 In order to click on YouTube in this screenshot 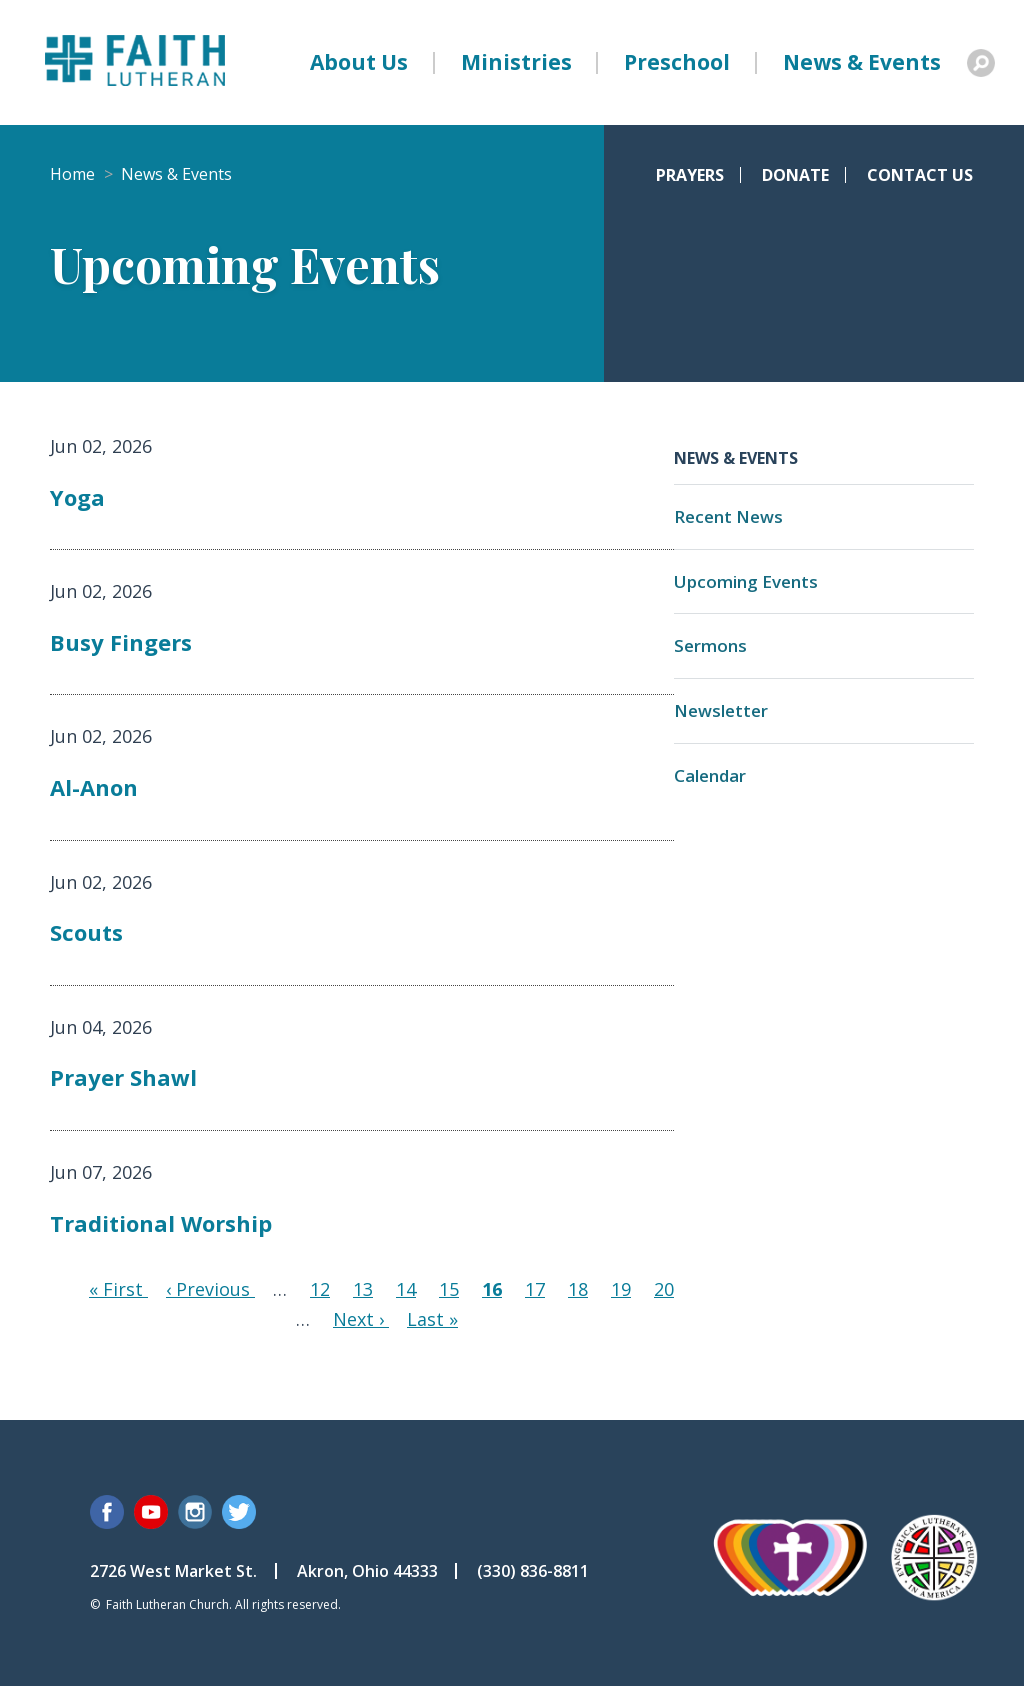, I will do `click(151, 1512)`.